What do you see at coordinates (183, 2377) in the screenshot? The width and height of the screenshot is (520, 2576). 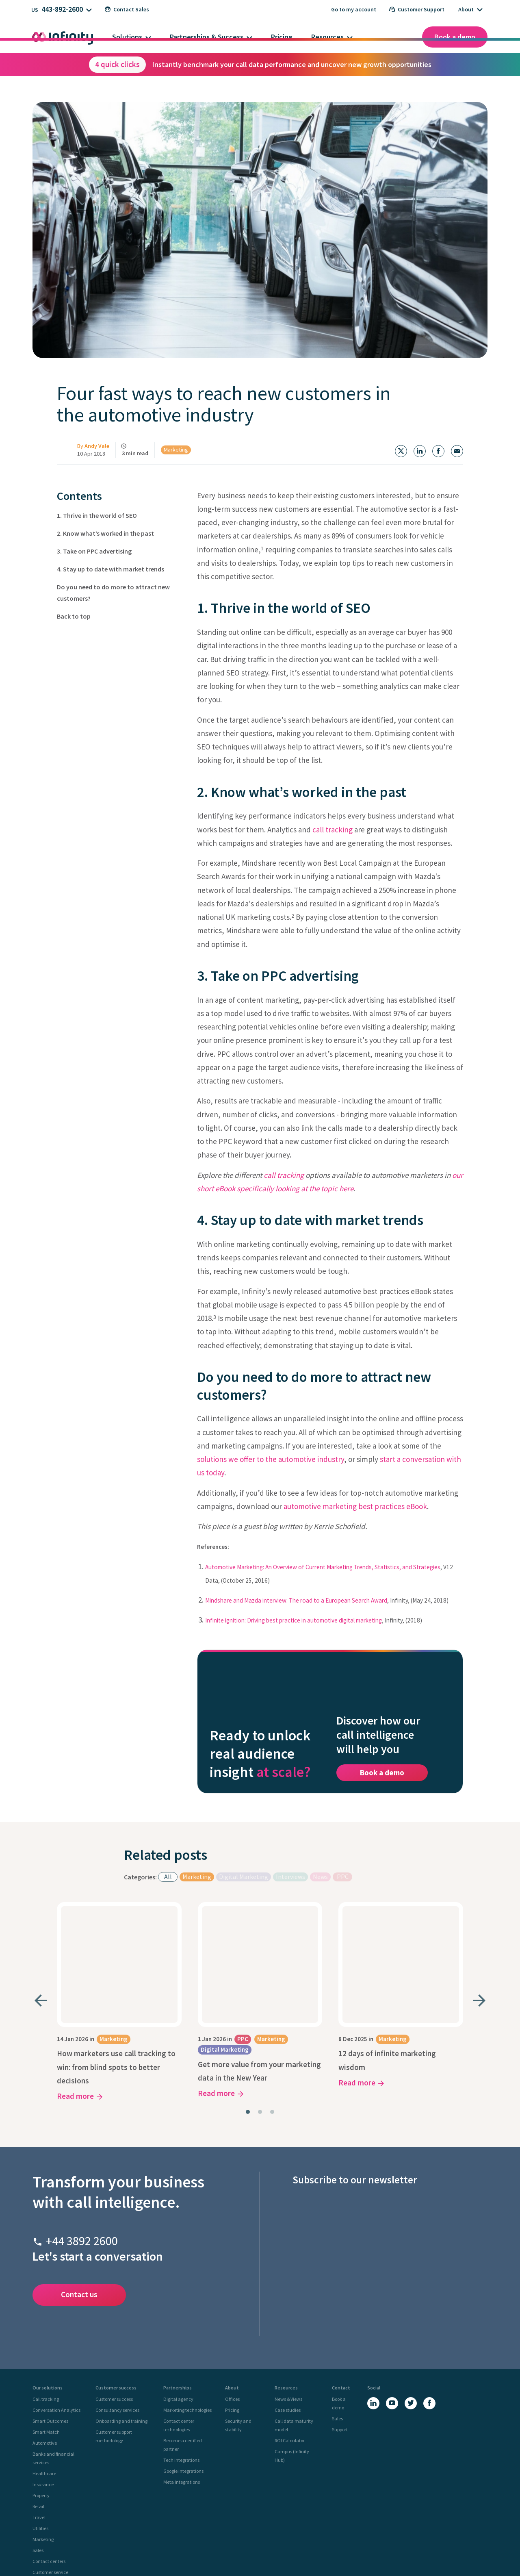 I see `Google integrations [menuitem]` at bounding box center [183, 2377].